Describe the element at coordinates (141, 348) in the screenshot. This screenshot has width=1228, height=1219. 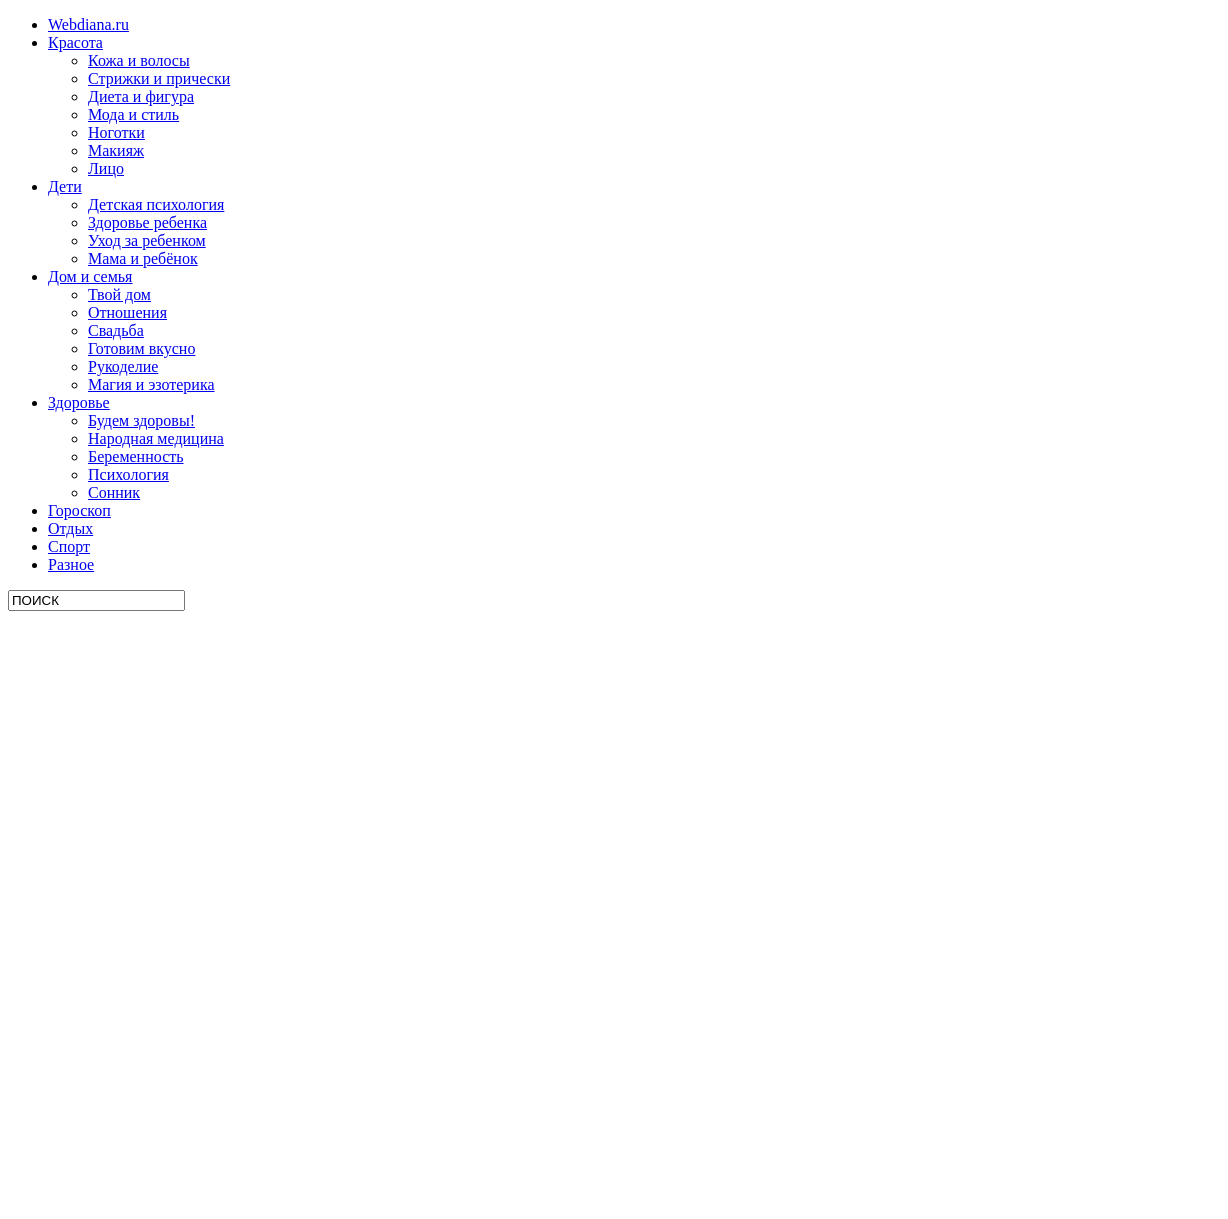
I see `Готовим вкусно` at that location.